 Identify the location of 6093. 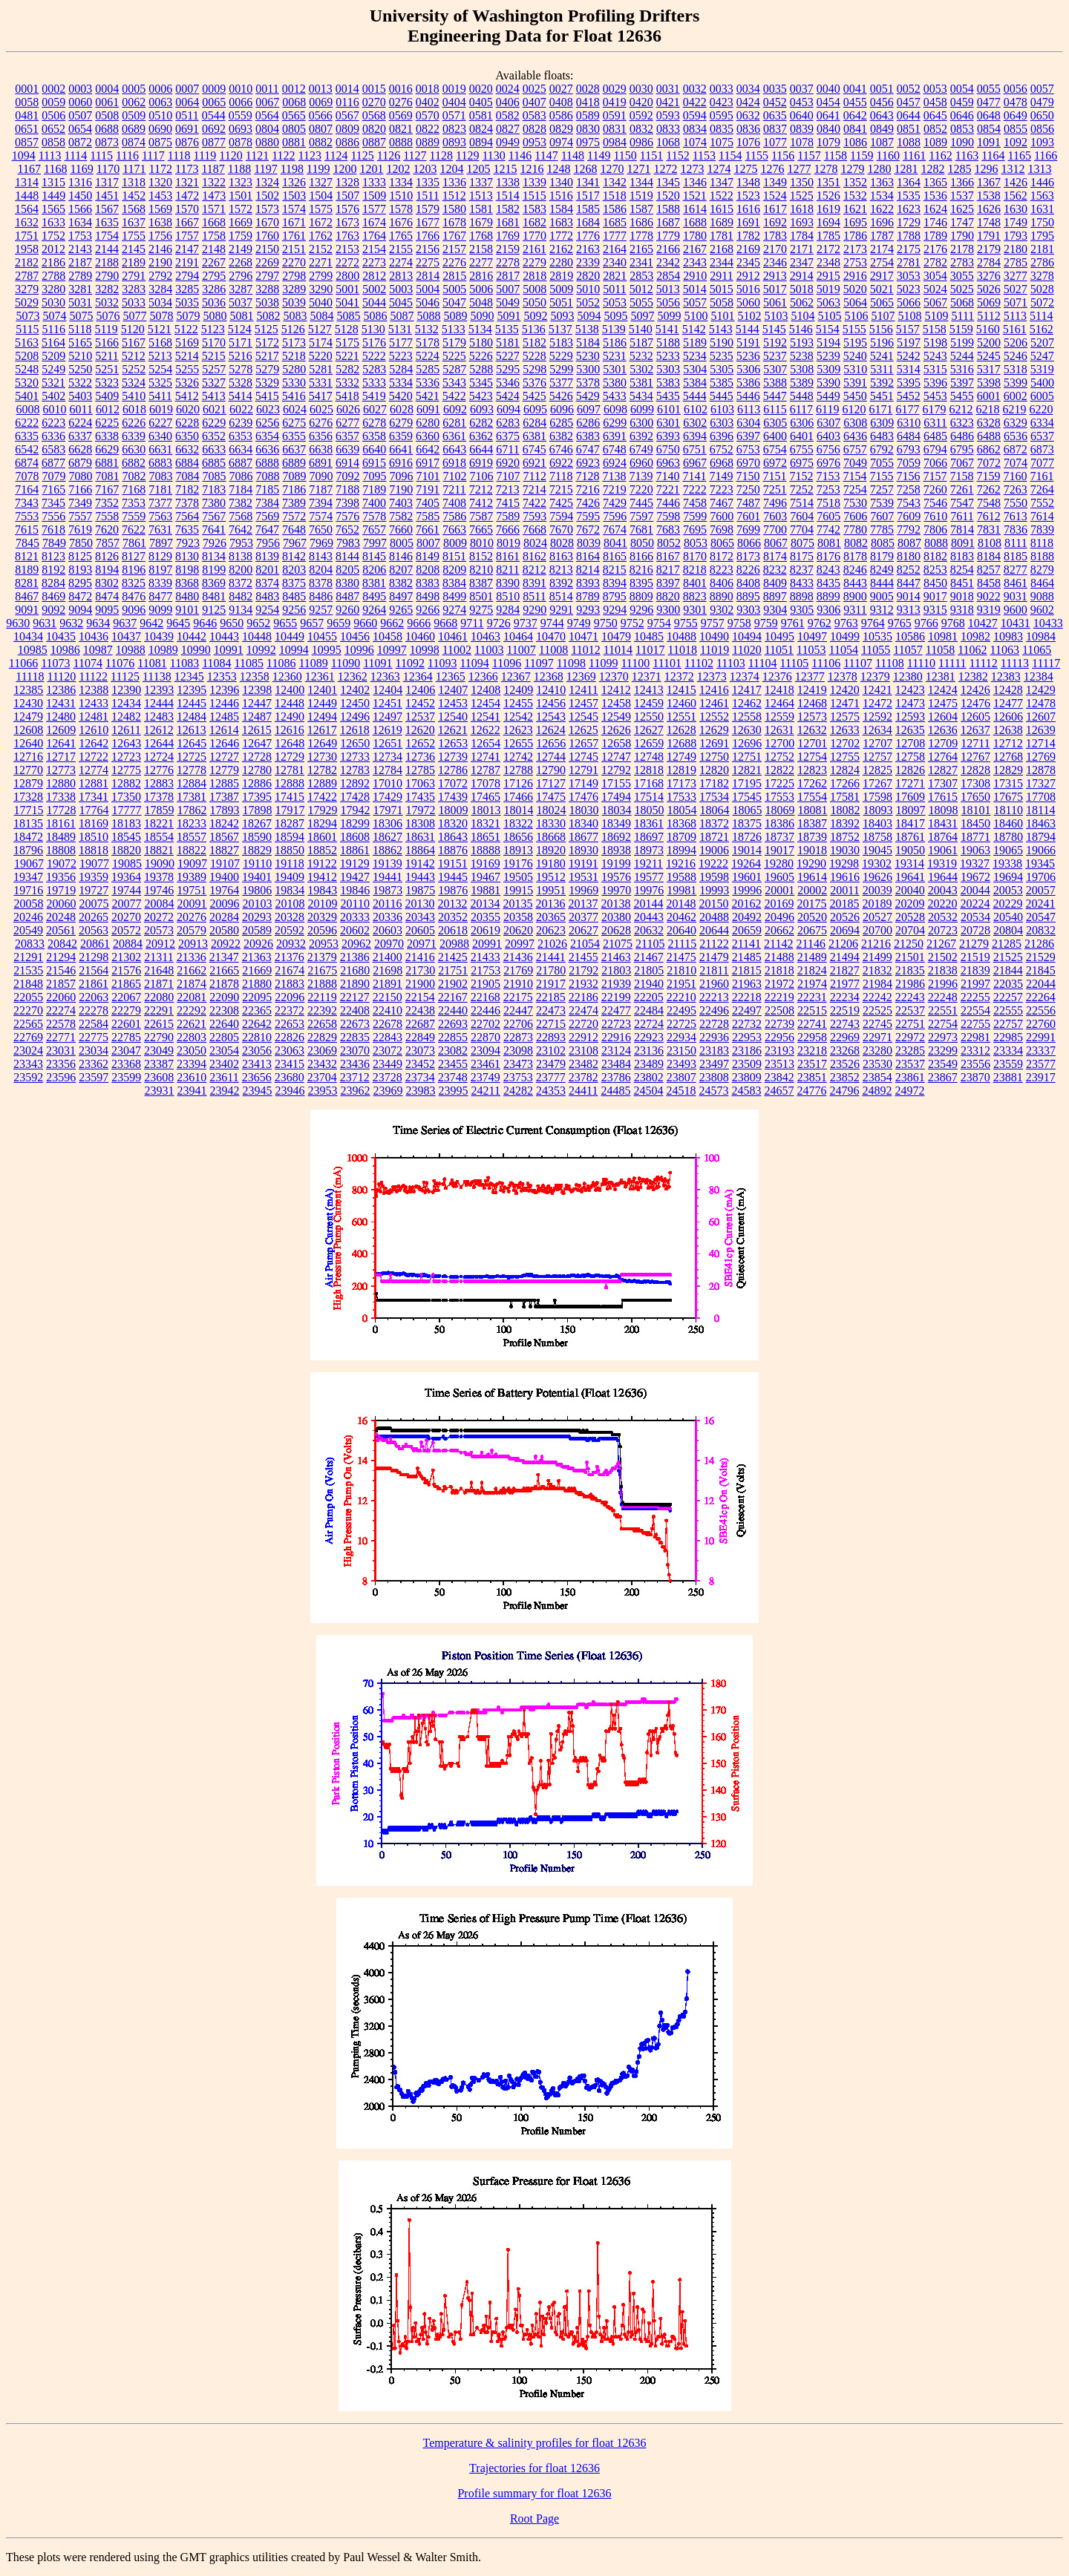
(482, 409).